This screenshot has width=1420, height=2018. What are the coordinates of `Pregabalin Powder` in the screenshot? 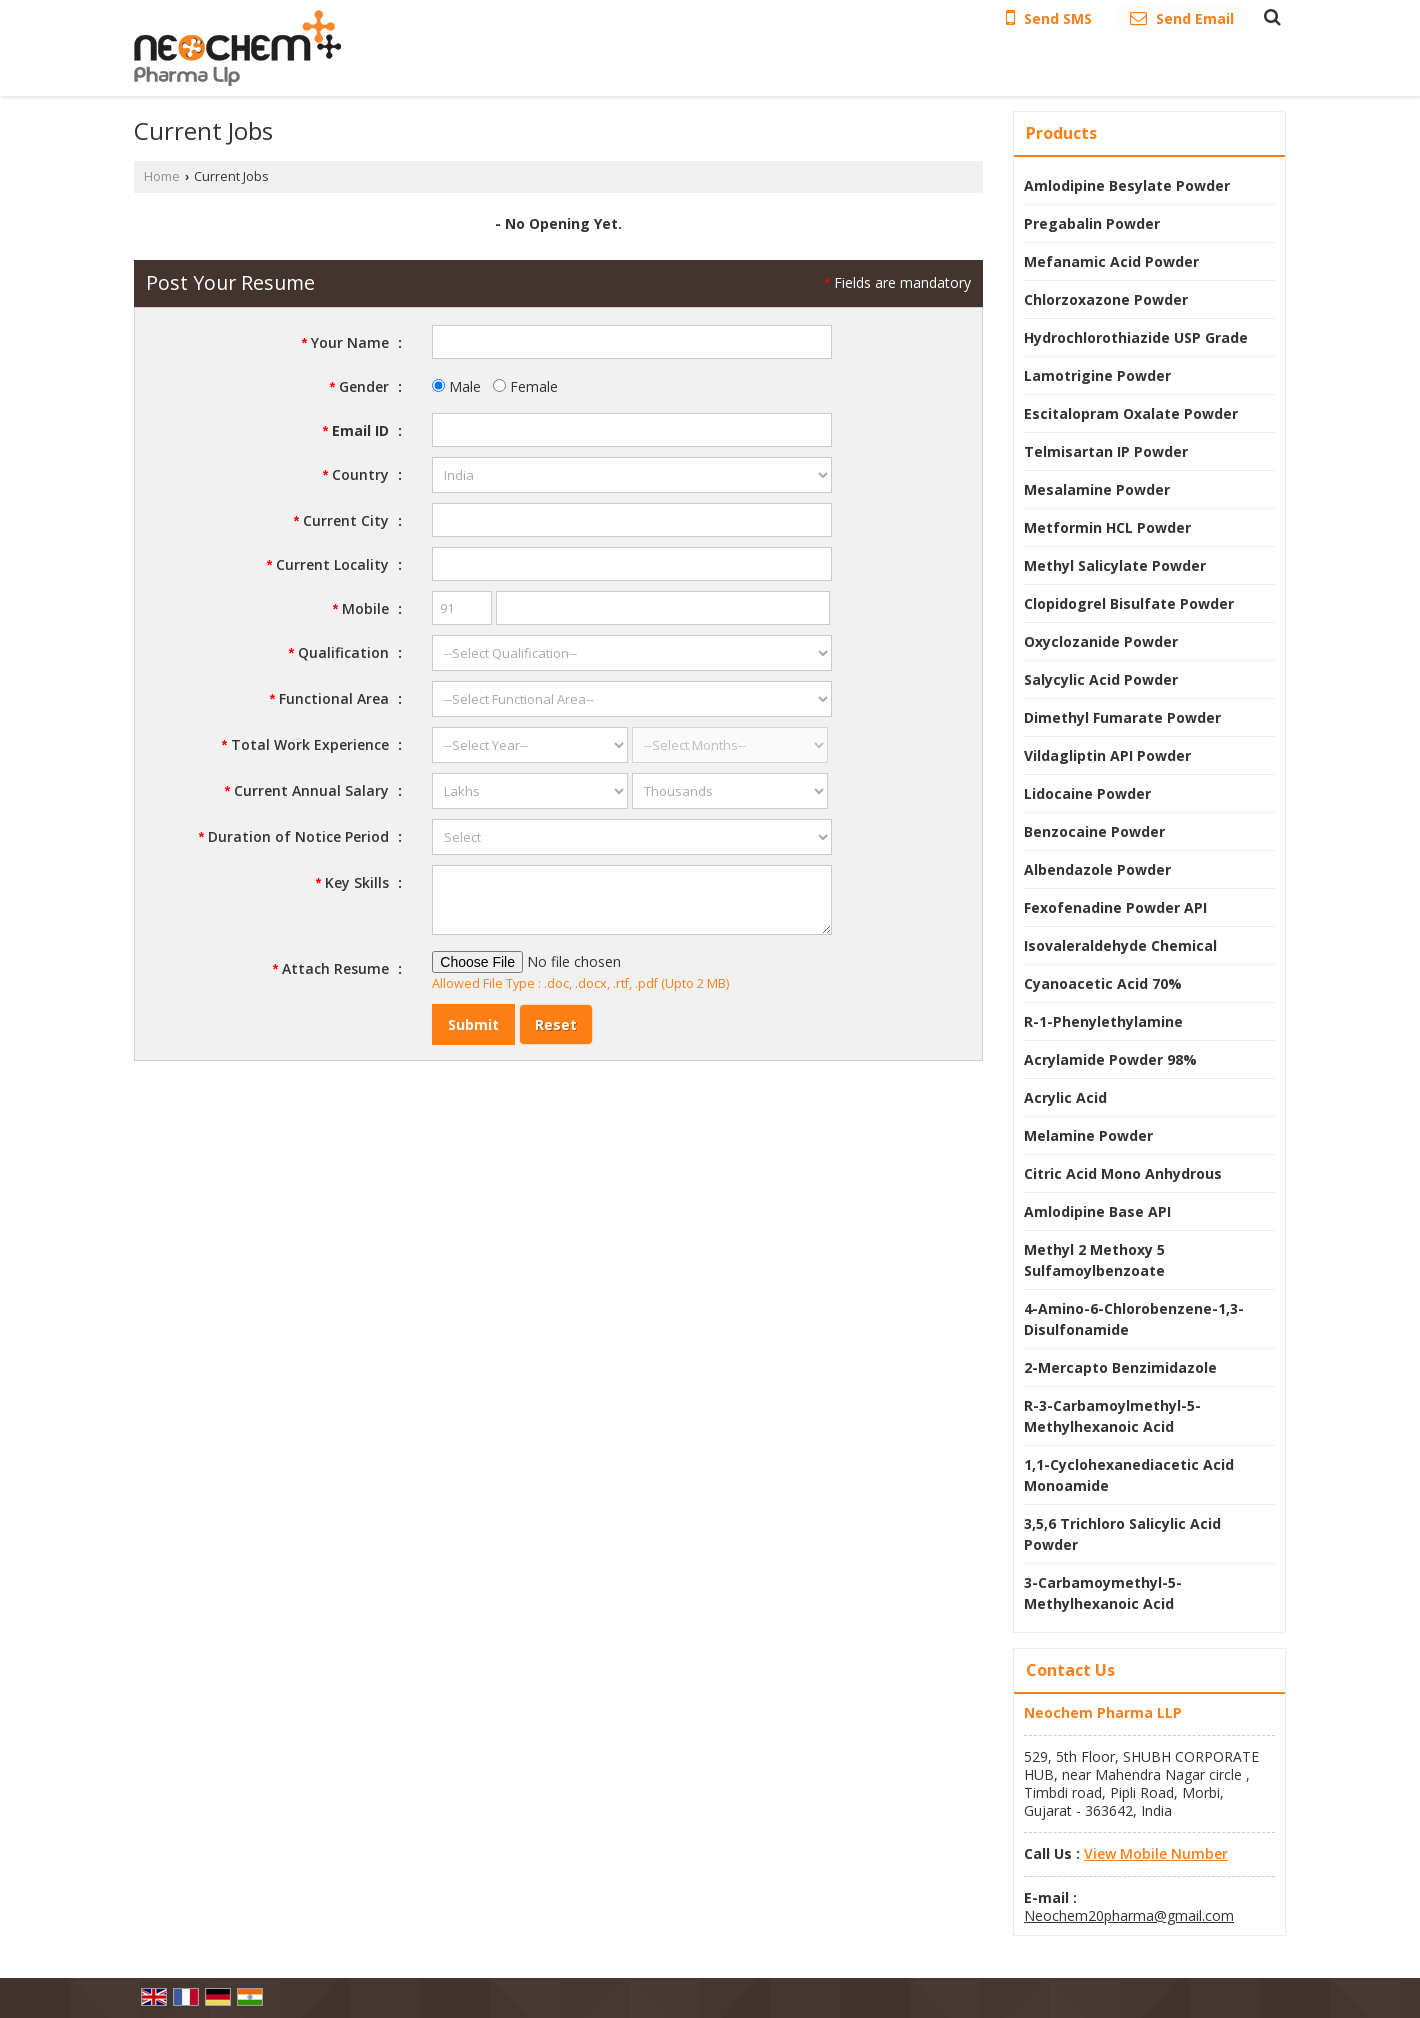 It's located at (1092, 223).